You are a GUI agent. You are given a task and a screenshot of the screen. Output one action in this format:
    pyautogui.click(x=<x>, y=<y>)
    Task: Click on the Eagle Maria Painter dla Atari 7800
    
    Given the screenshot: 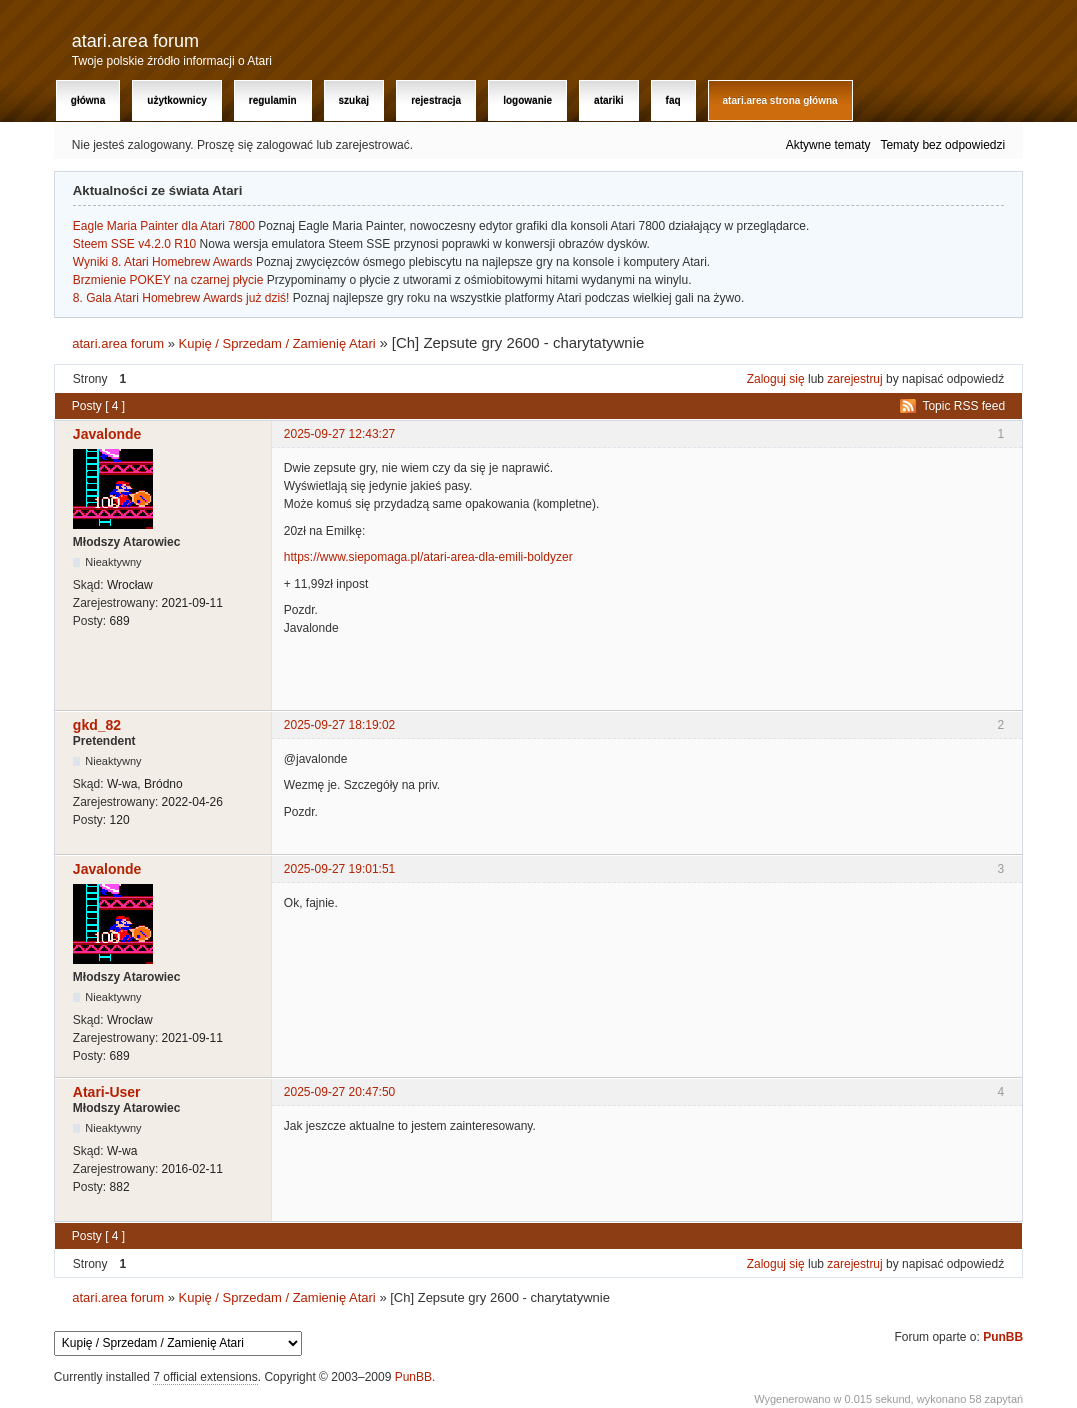 What is the action you would take?
    pyautogui.click(x=164, y=226)
    